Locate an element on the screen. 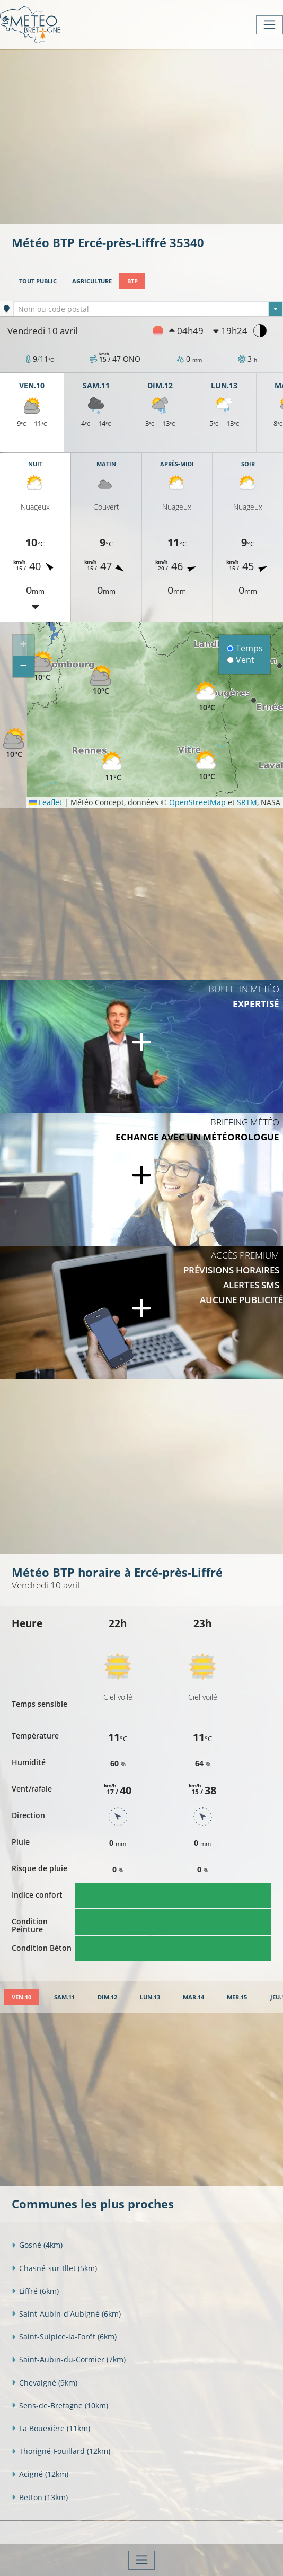 The height and width of the screenshot is (2576, 283). Tout public is located at coordinates (38, 281).